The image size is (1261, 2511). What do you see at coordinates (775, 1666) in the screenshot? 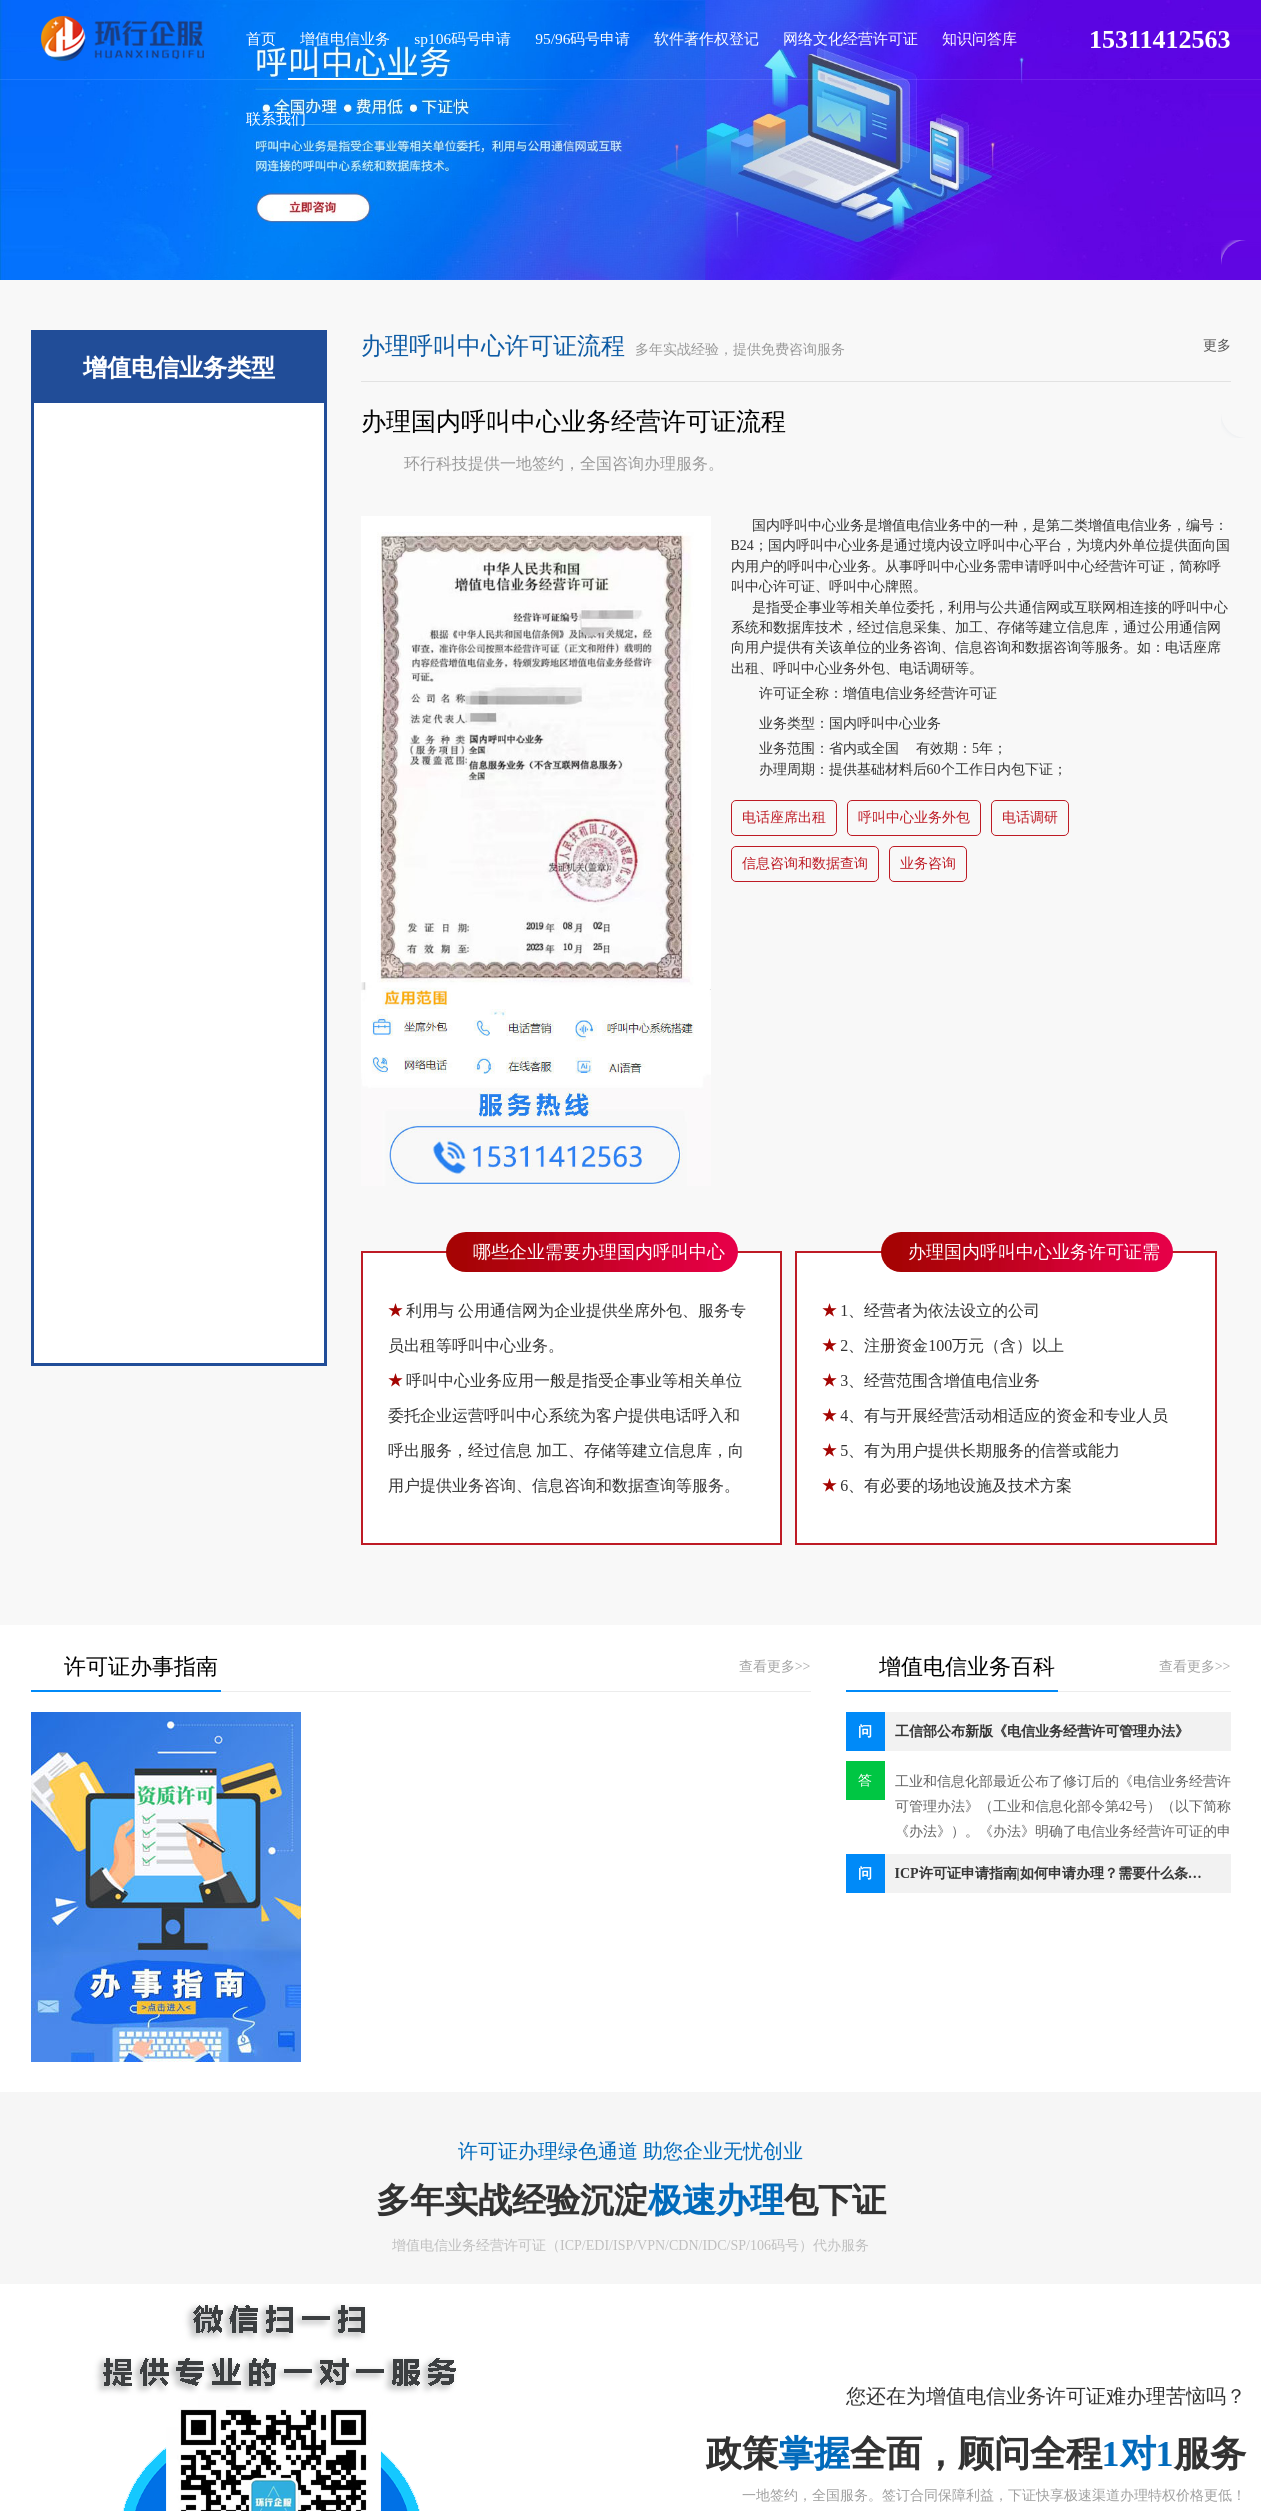
I see `查看更多>>` at bounding box center [775, 1666].